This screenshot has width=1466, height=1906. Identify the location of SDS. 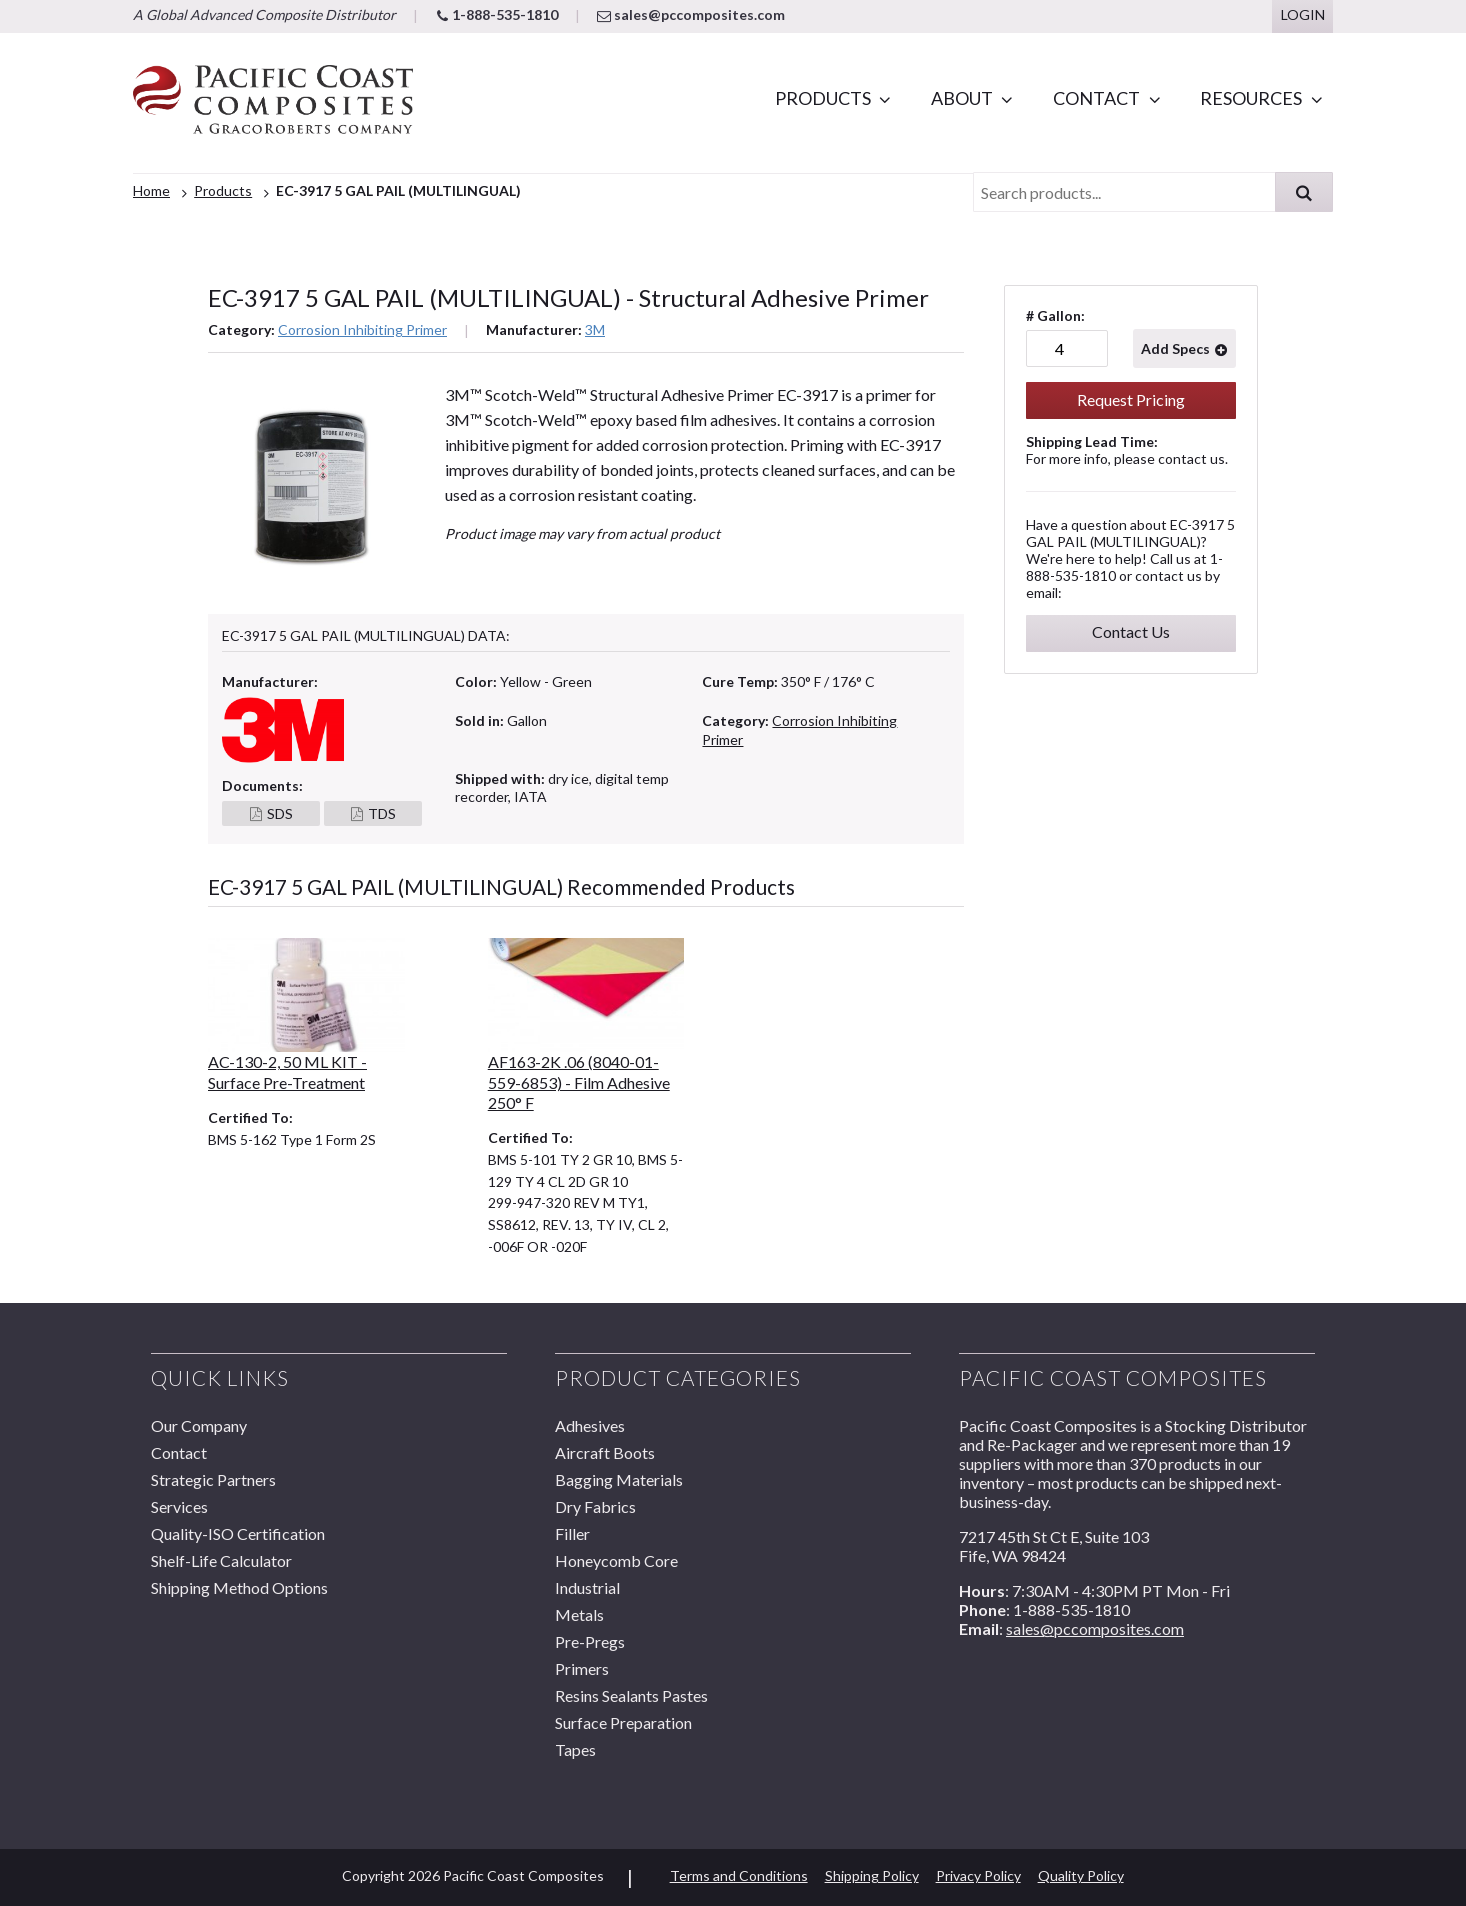
(280, 813).